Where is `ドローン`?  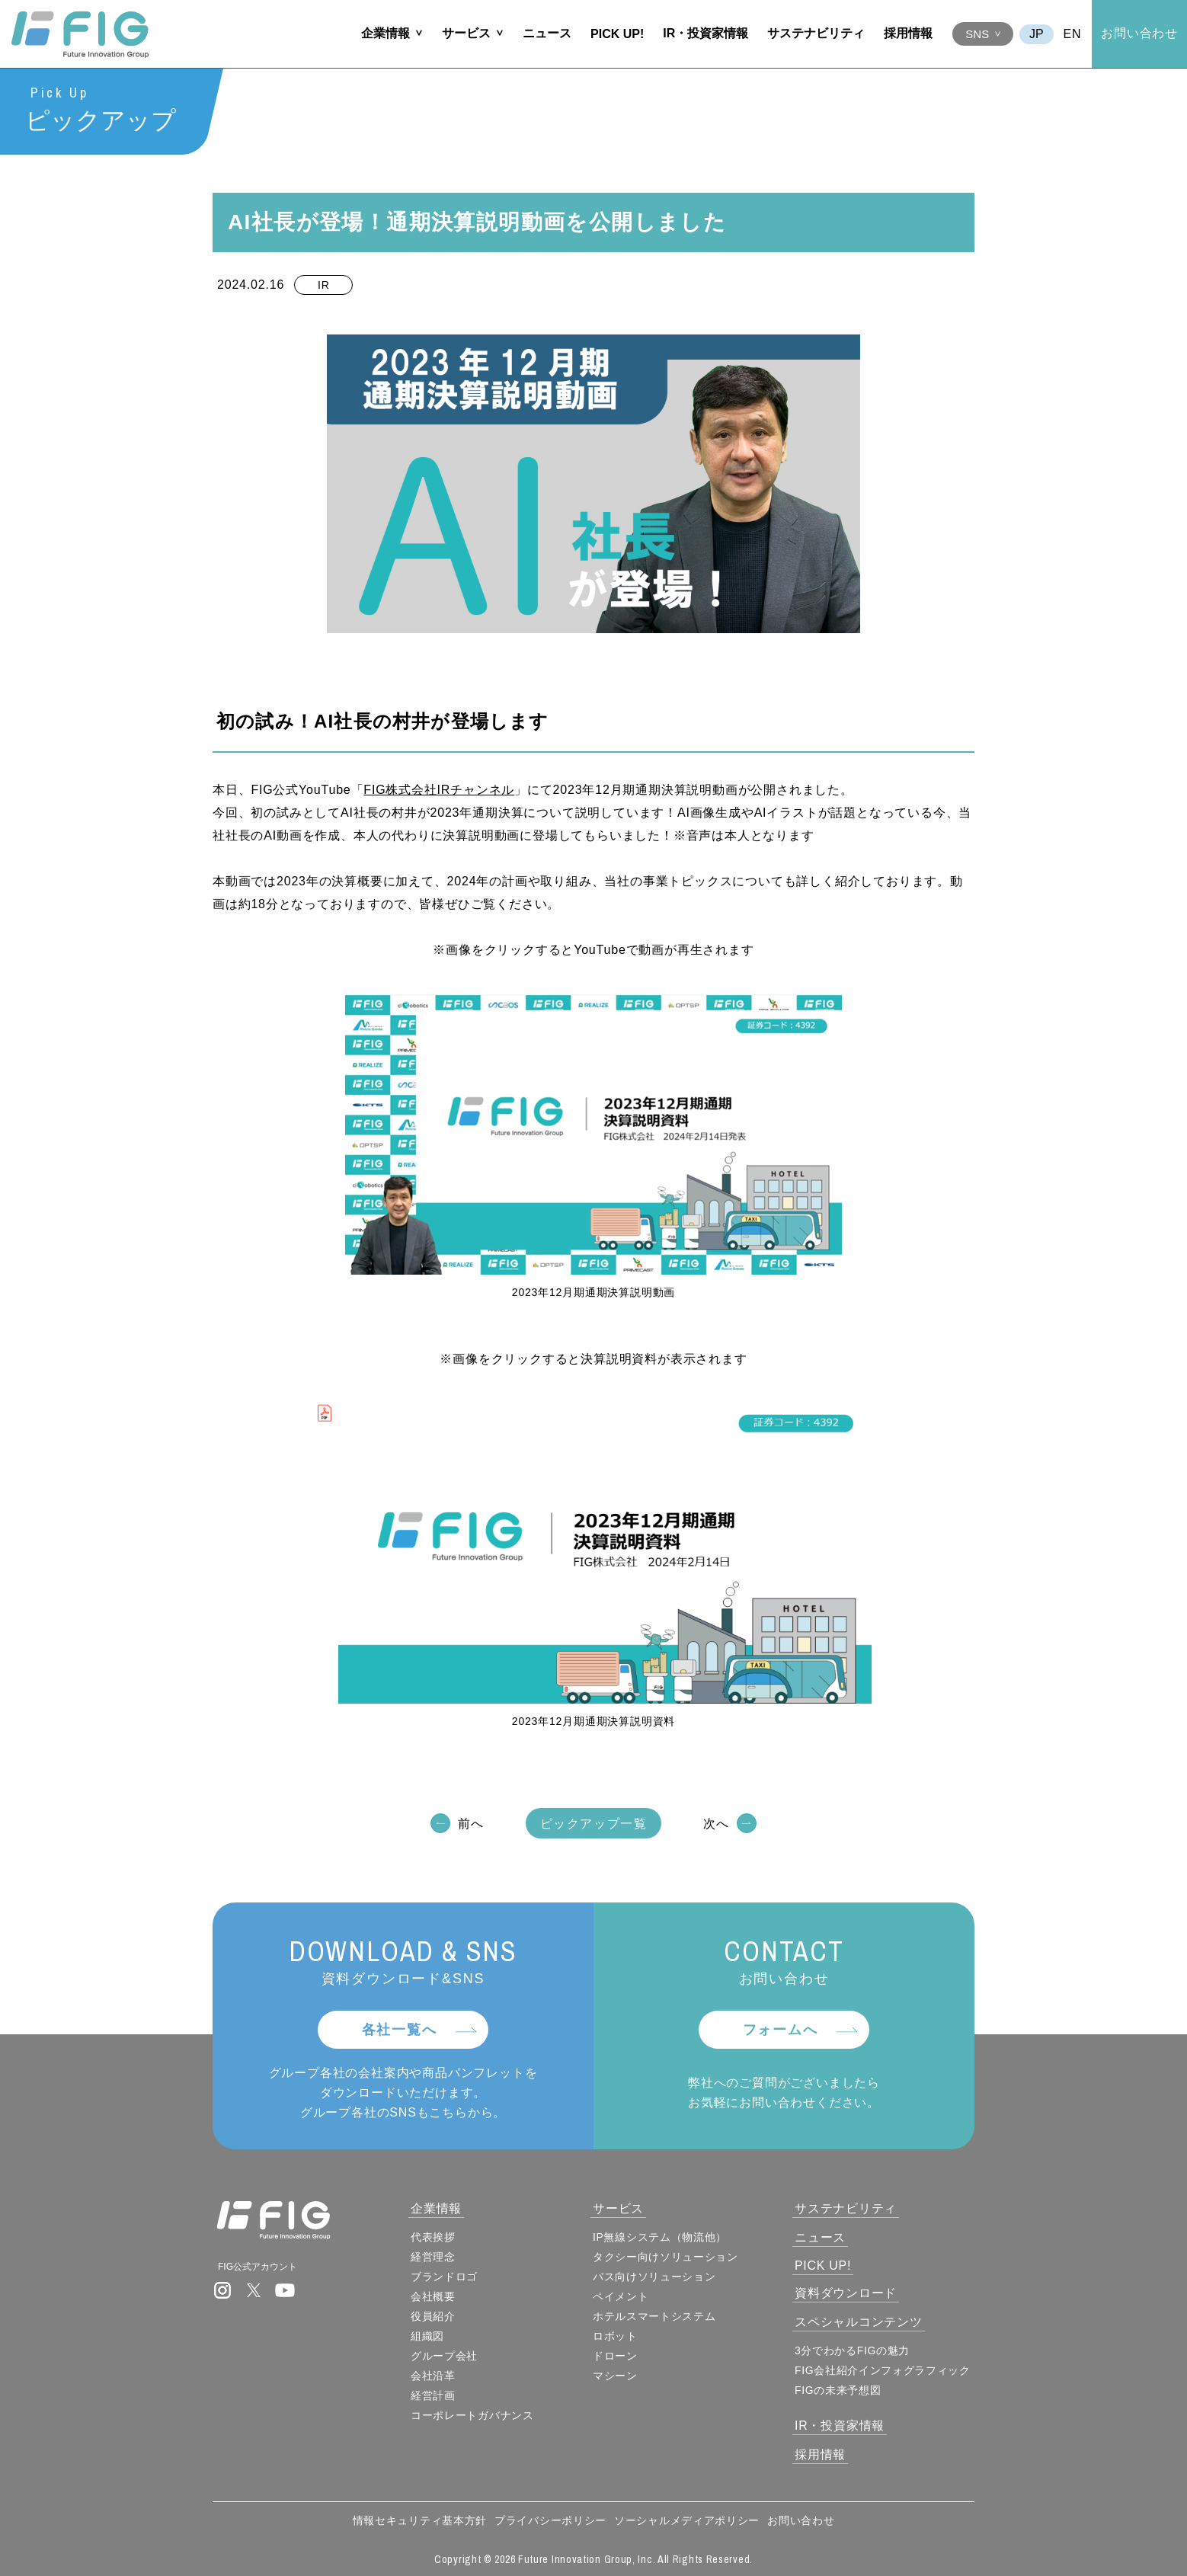
ドローン is located at coordinates (616, 2356).